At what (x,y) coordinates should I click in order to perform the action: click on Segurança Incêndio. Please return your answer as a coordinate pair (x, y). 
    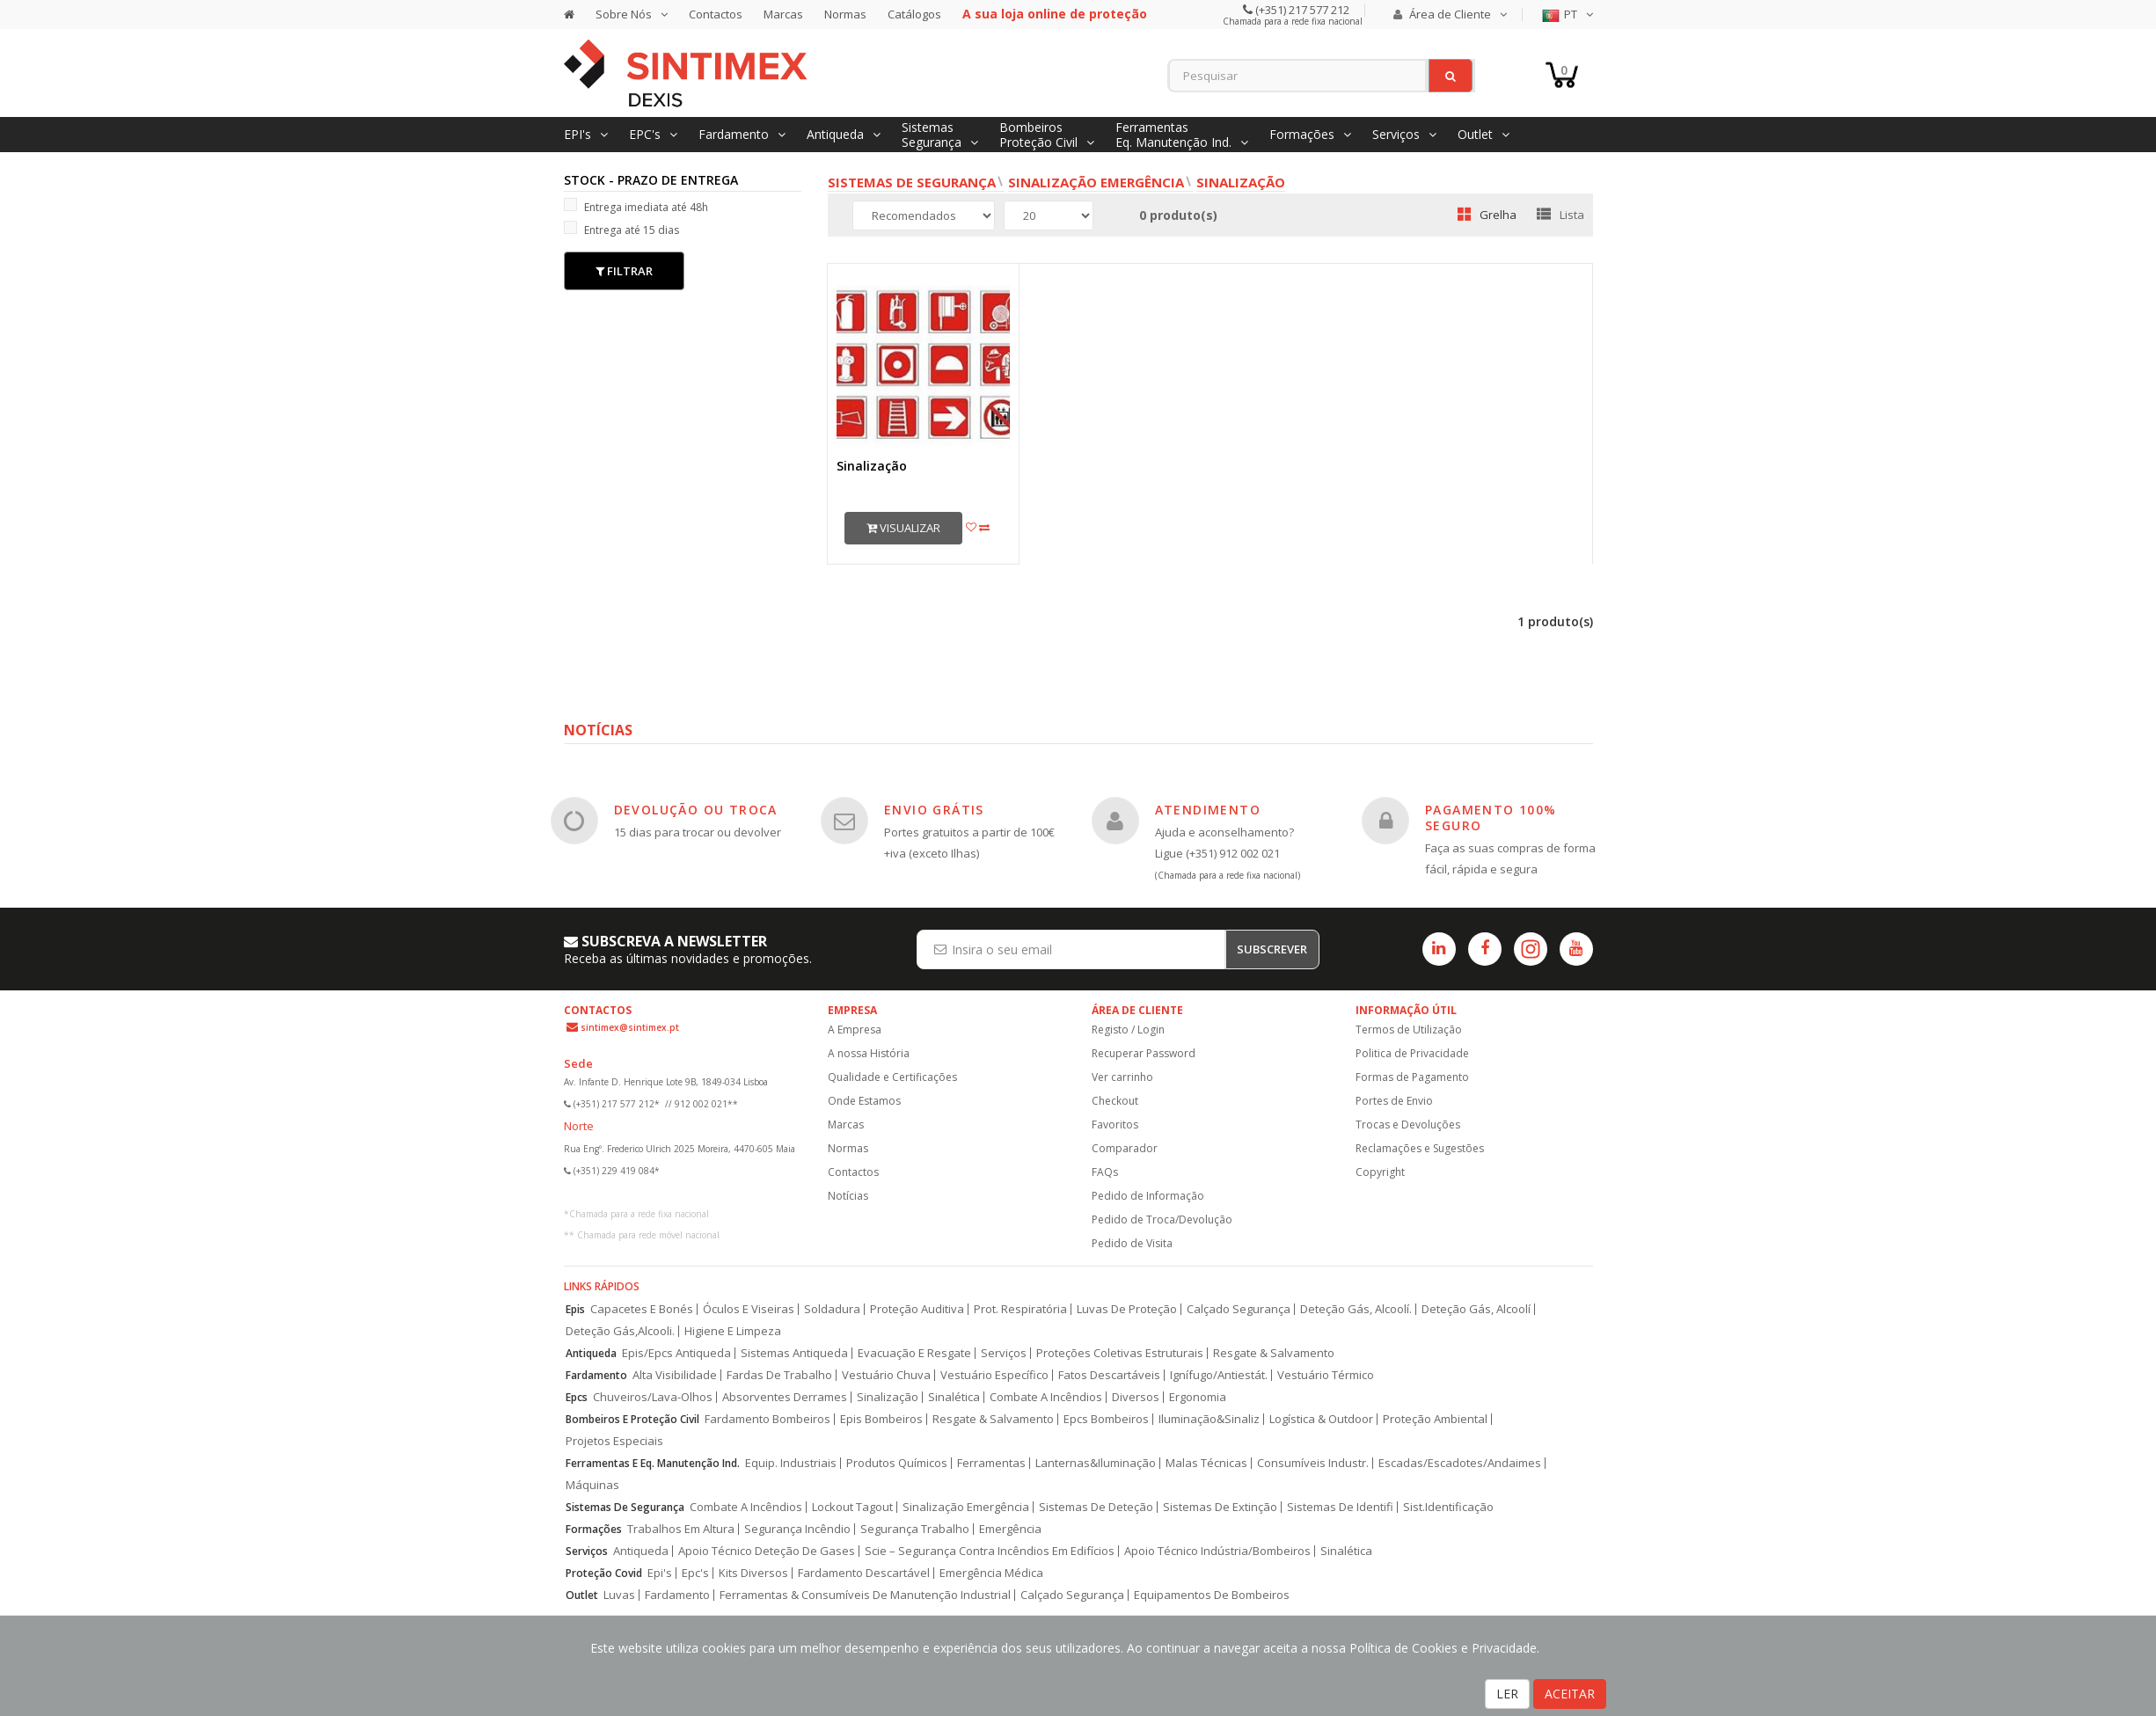
    Looking at the image, I should click on (797, 1529).